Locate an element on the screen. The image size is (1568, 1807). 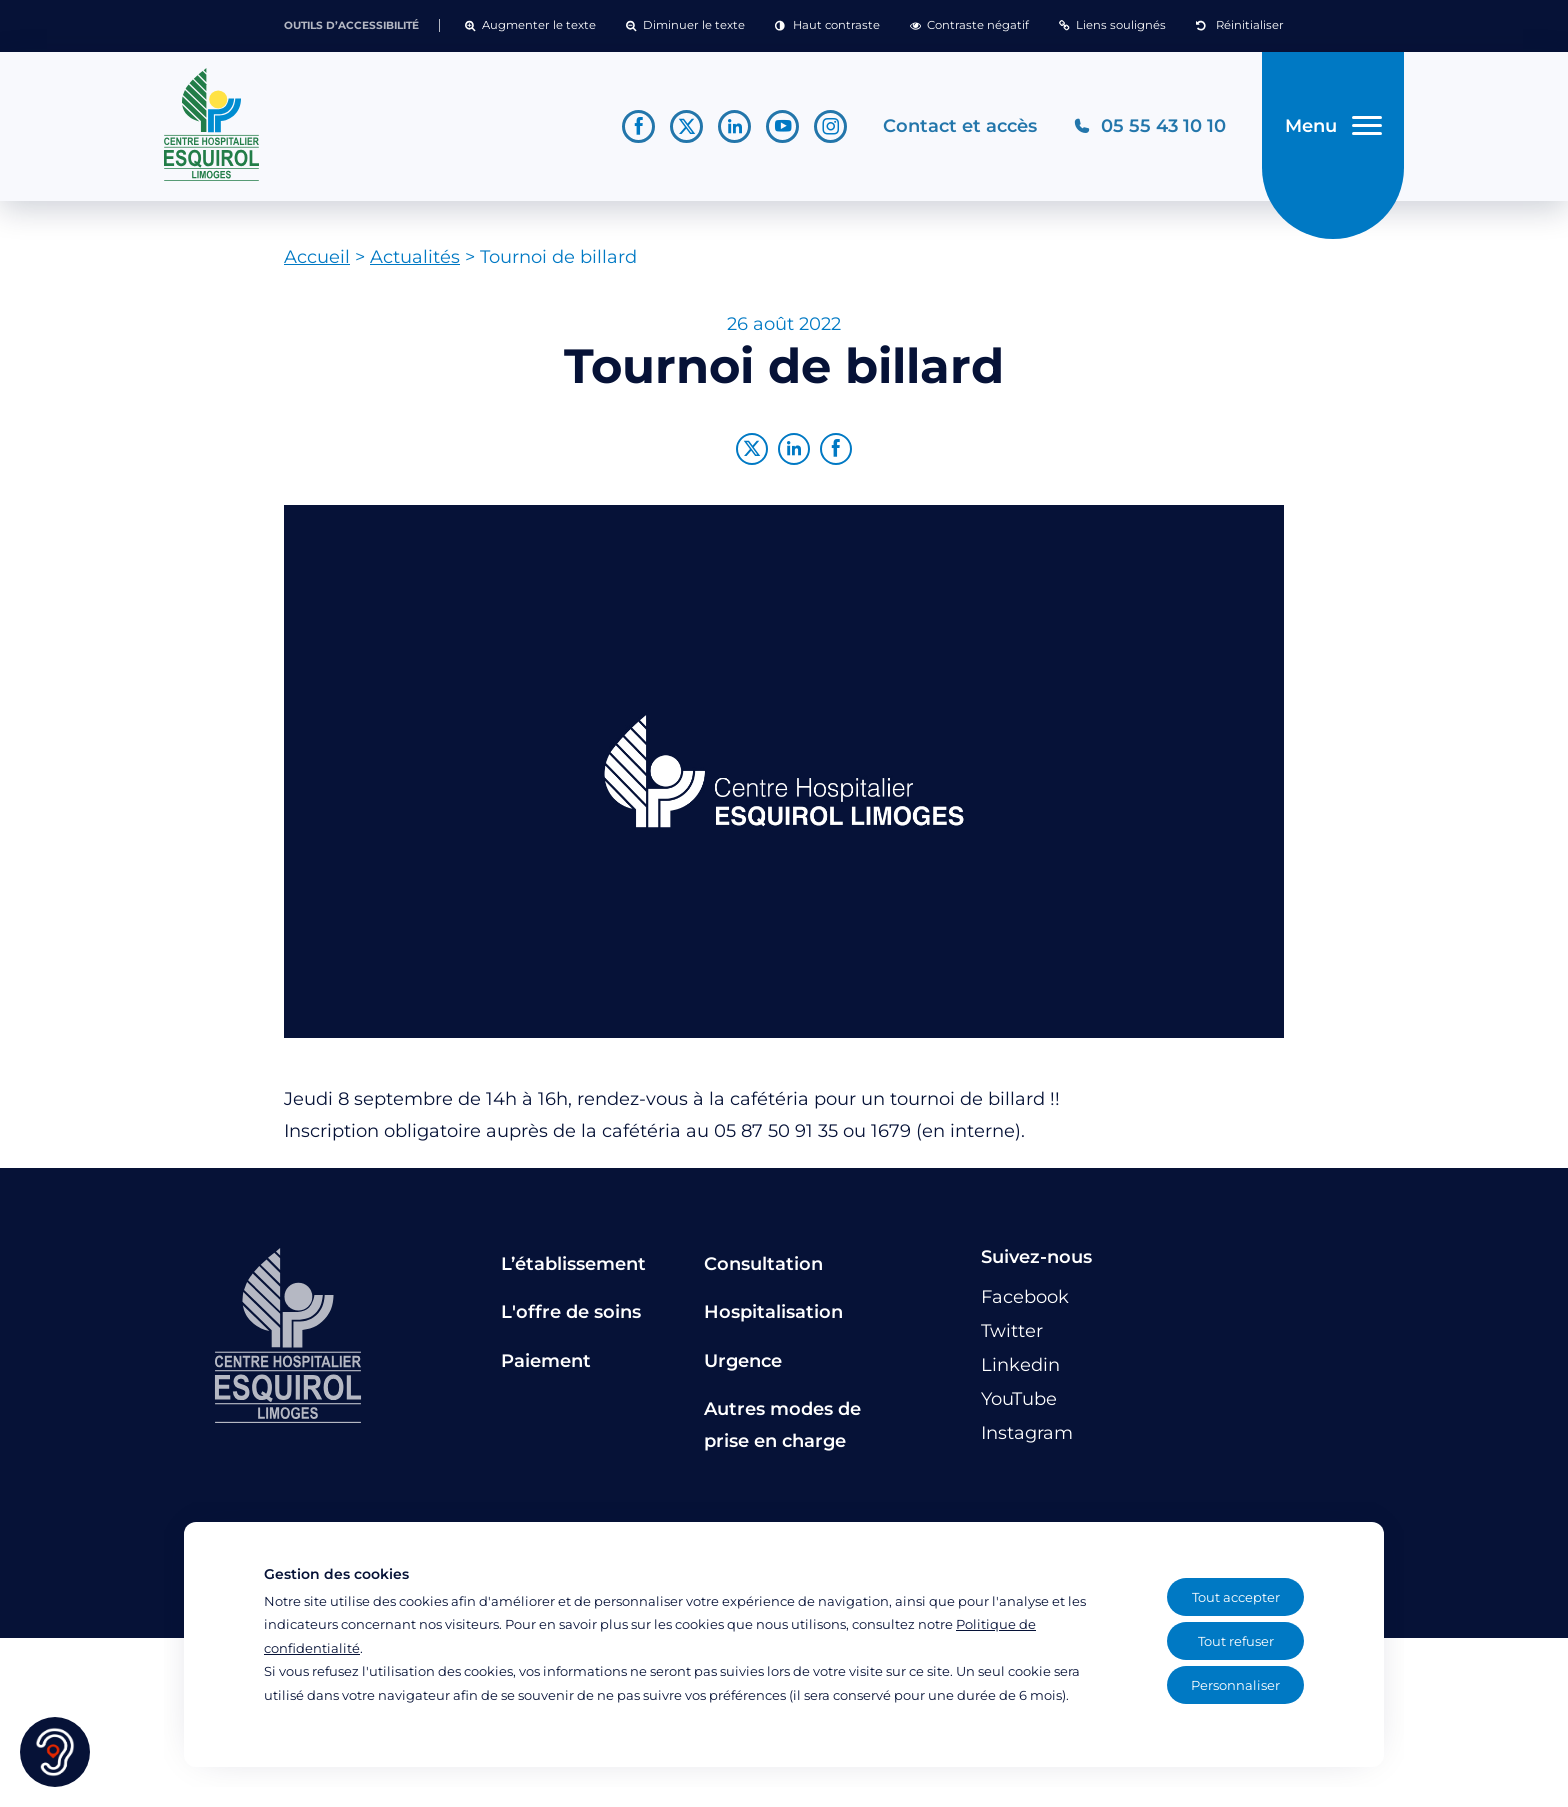
[Lien vers le compte Twitter] is located at coordinates (685, 128).